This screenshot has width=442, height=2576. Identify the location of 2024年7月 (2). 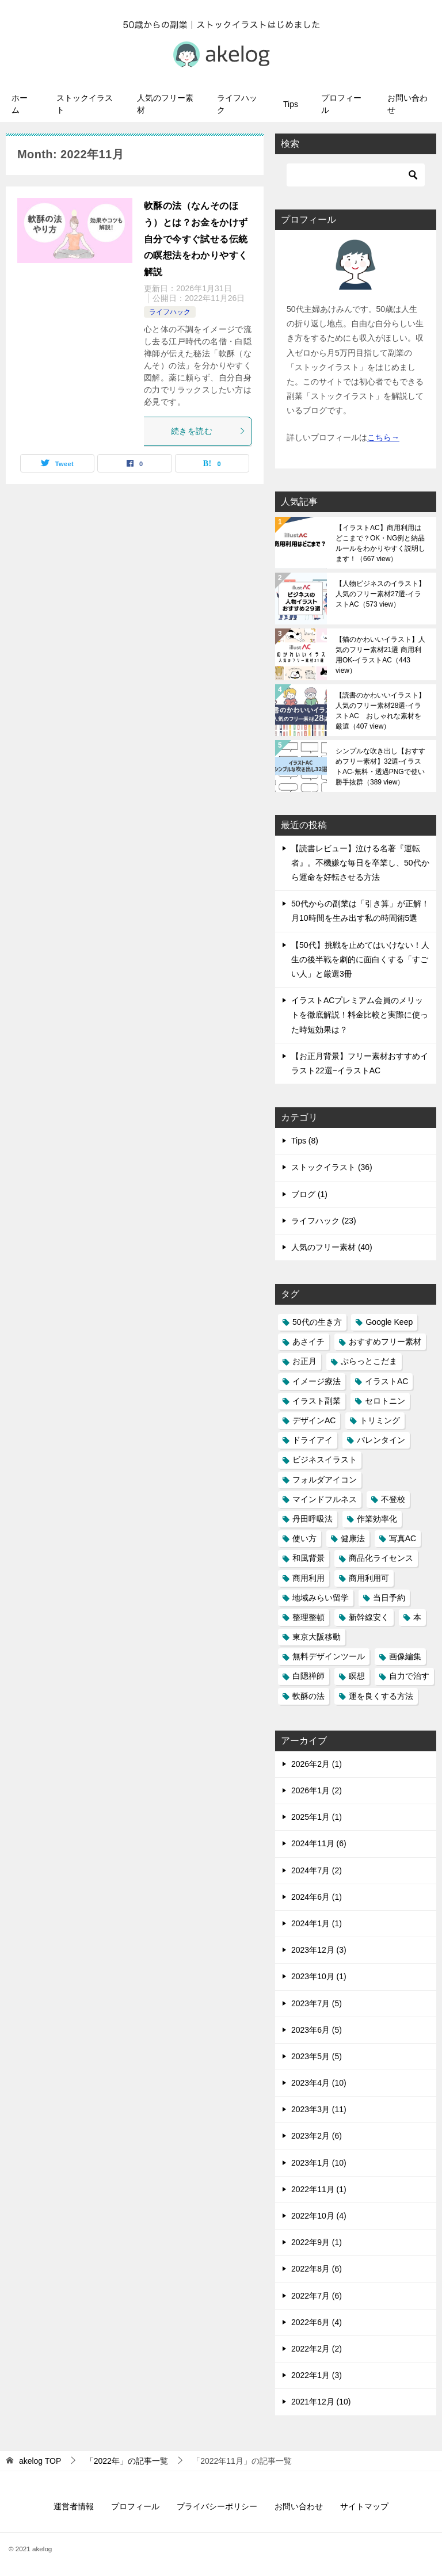
(316, 1870).